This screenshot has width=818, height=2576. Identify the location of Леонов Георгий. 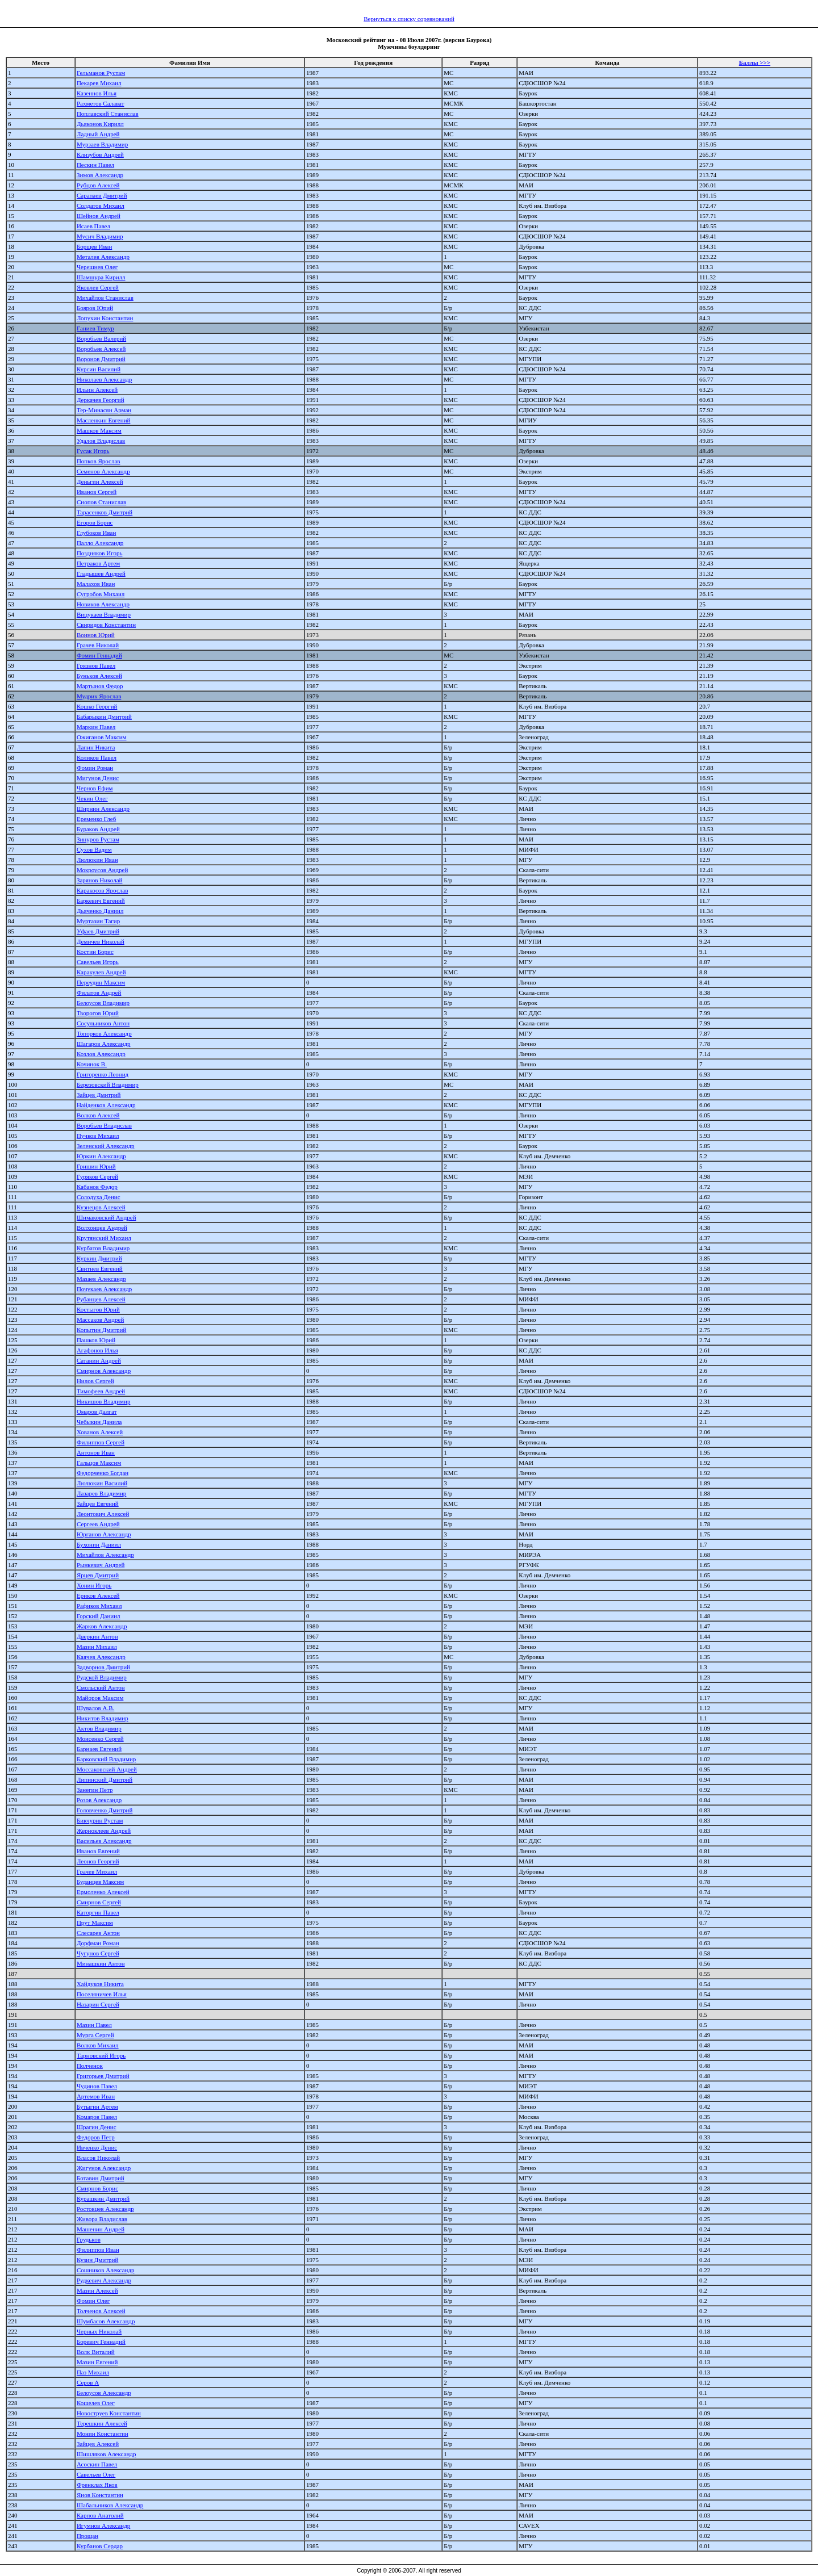
(98, 1861).